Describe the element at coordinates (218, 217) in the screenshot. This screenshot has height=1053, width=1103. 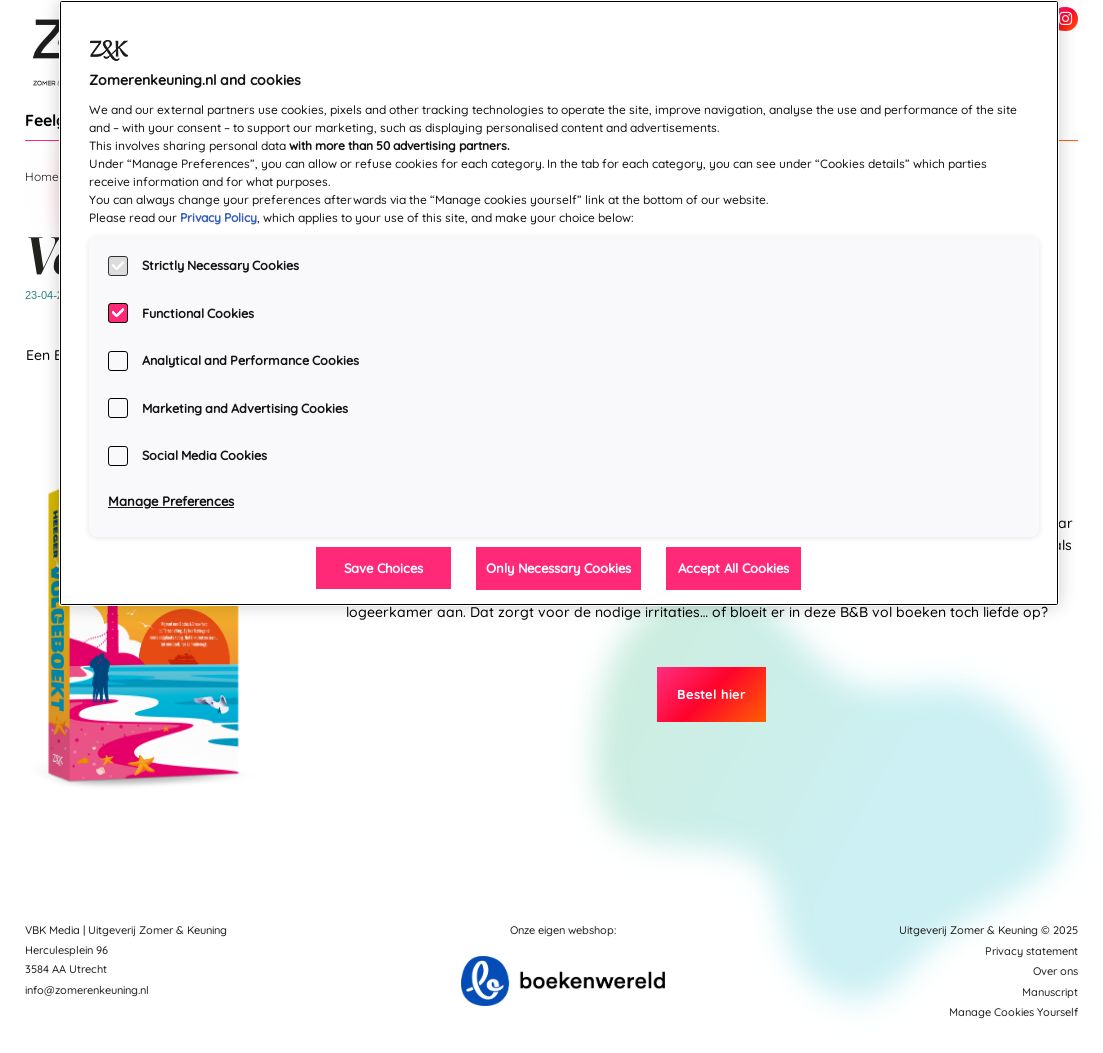
I see `Privacy Policy` at that location.